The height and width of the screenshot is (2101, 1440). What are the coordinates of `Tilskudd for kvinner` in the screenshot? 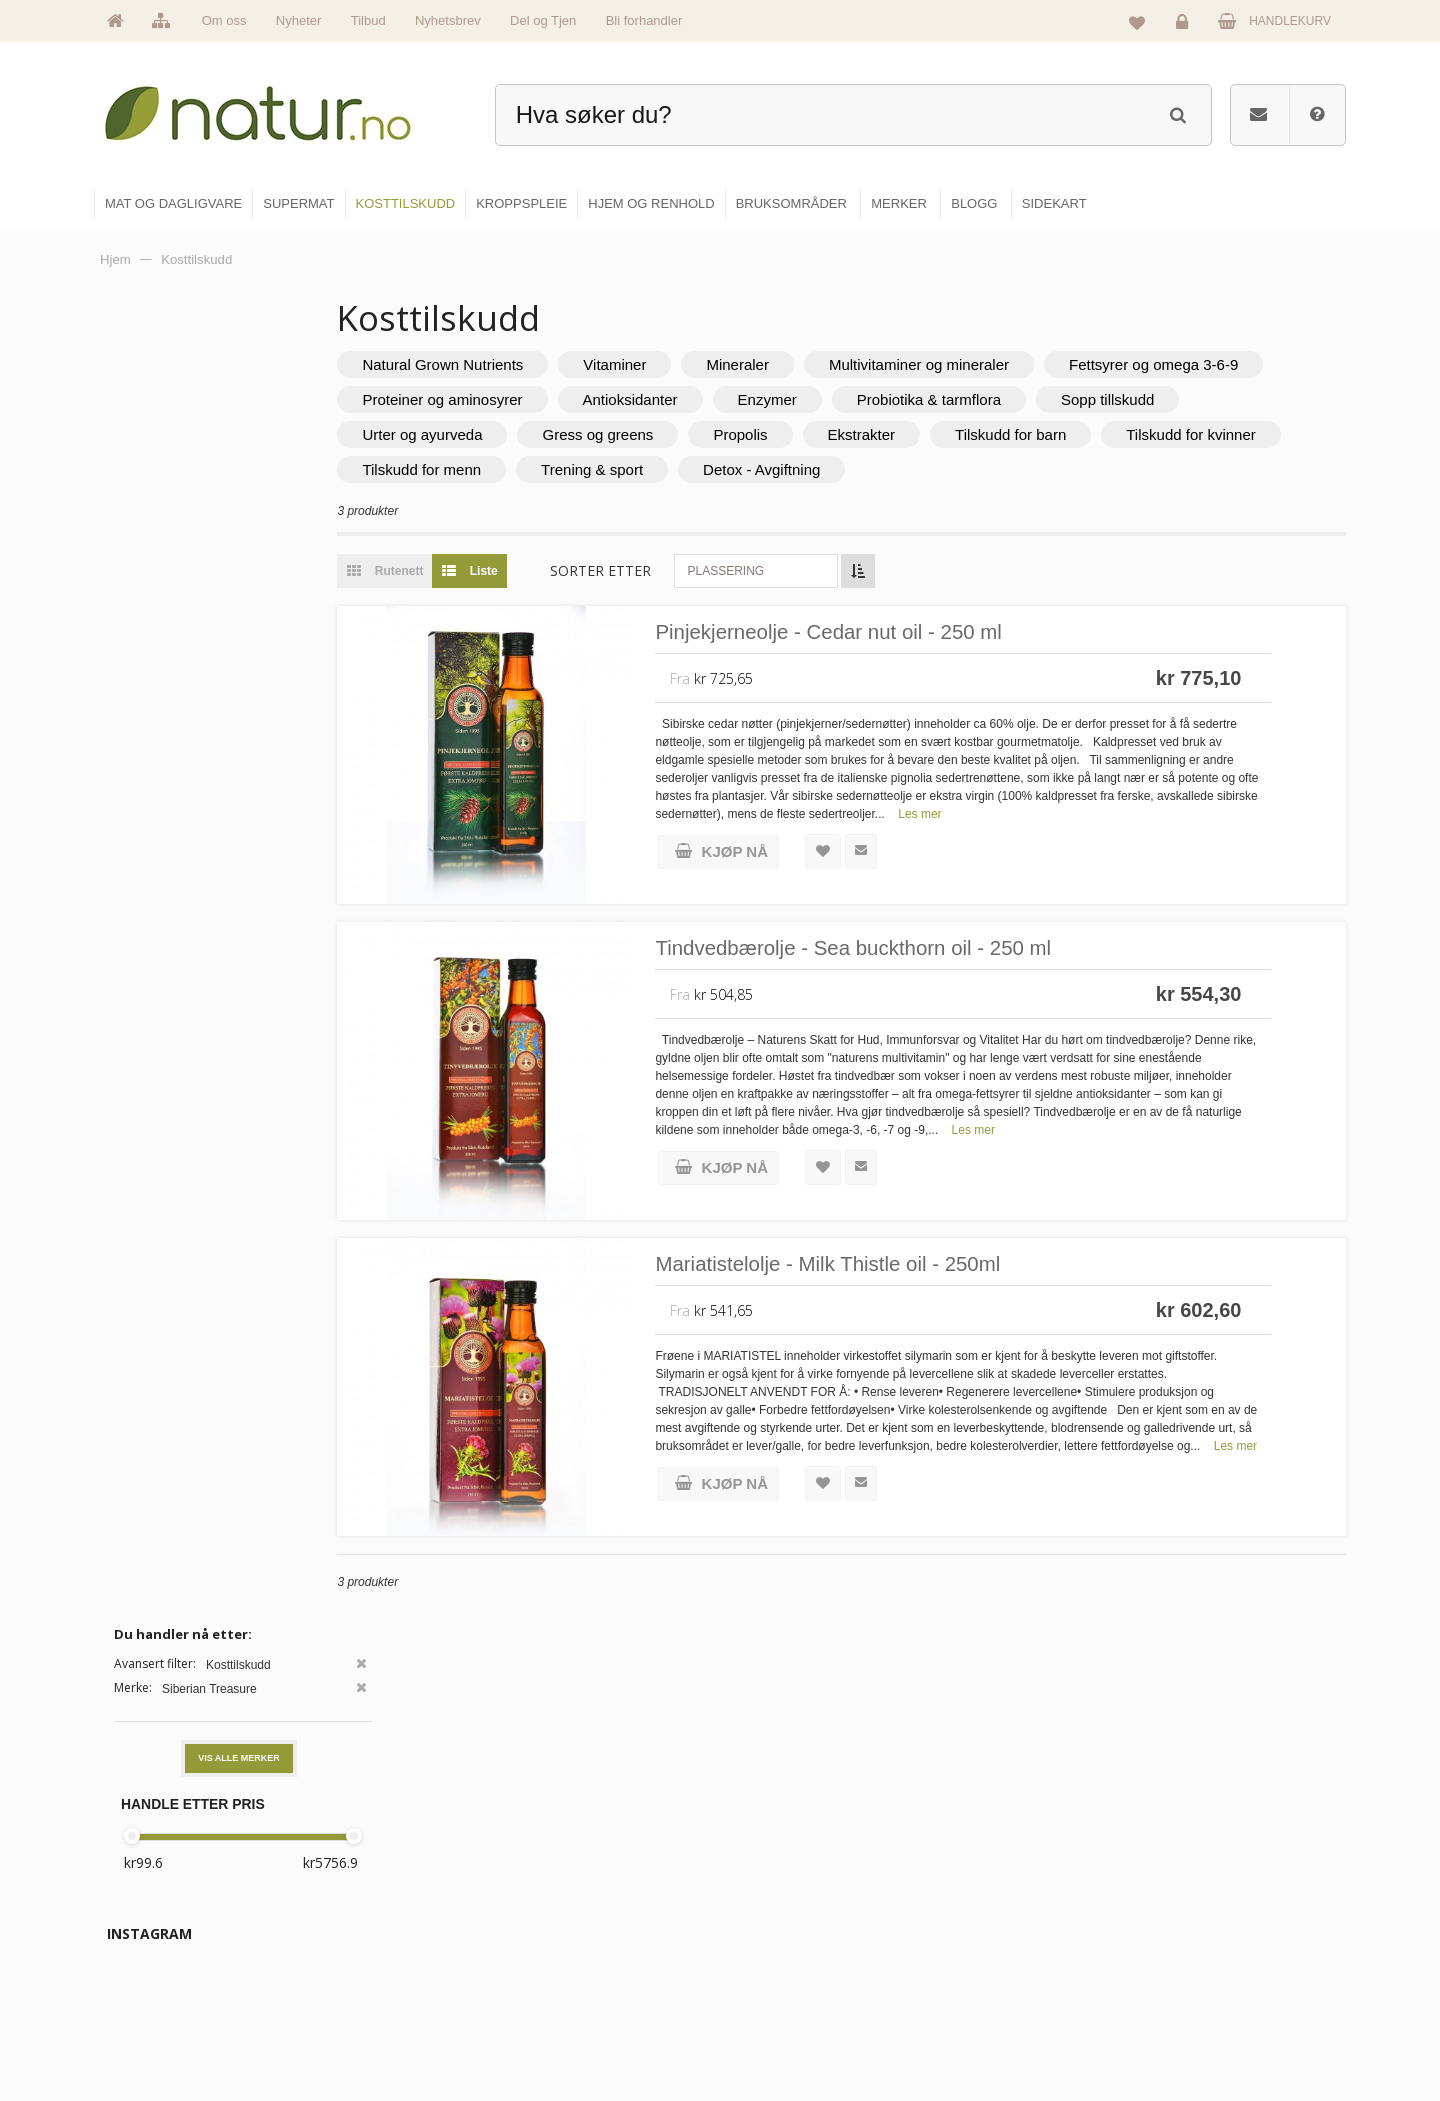 It's located at (502, 469).